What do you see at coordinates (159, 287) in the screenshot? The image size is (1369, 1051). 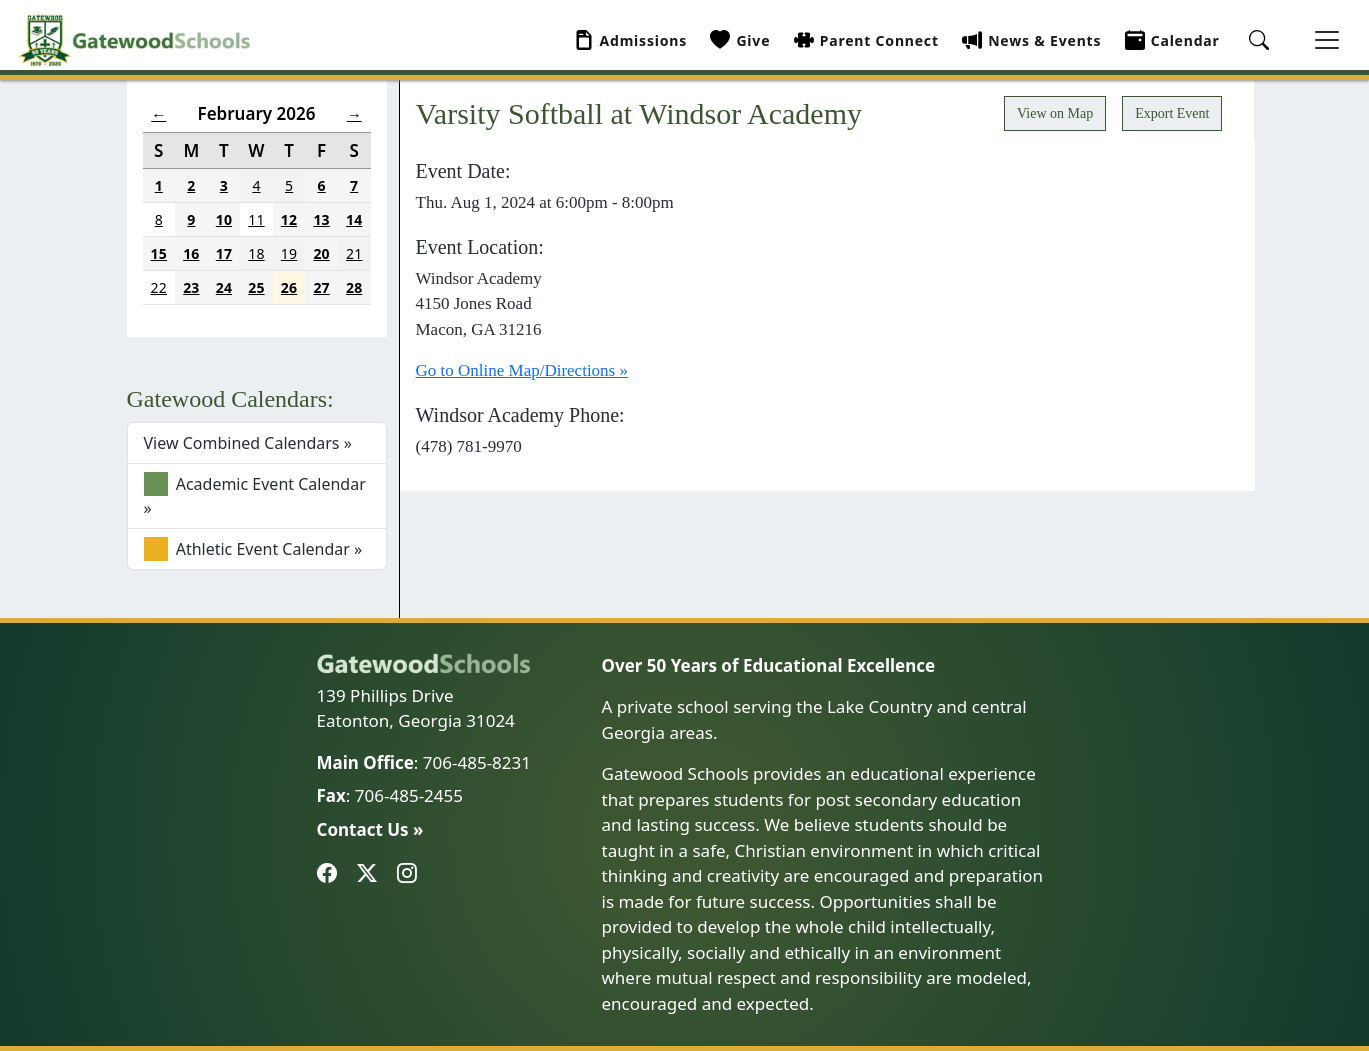 I see `22` at bounding box center [159, 287].